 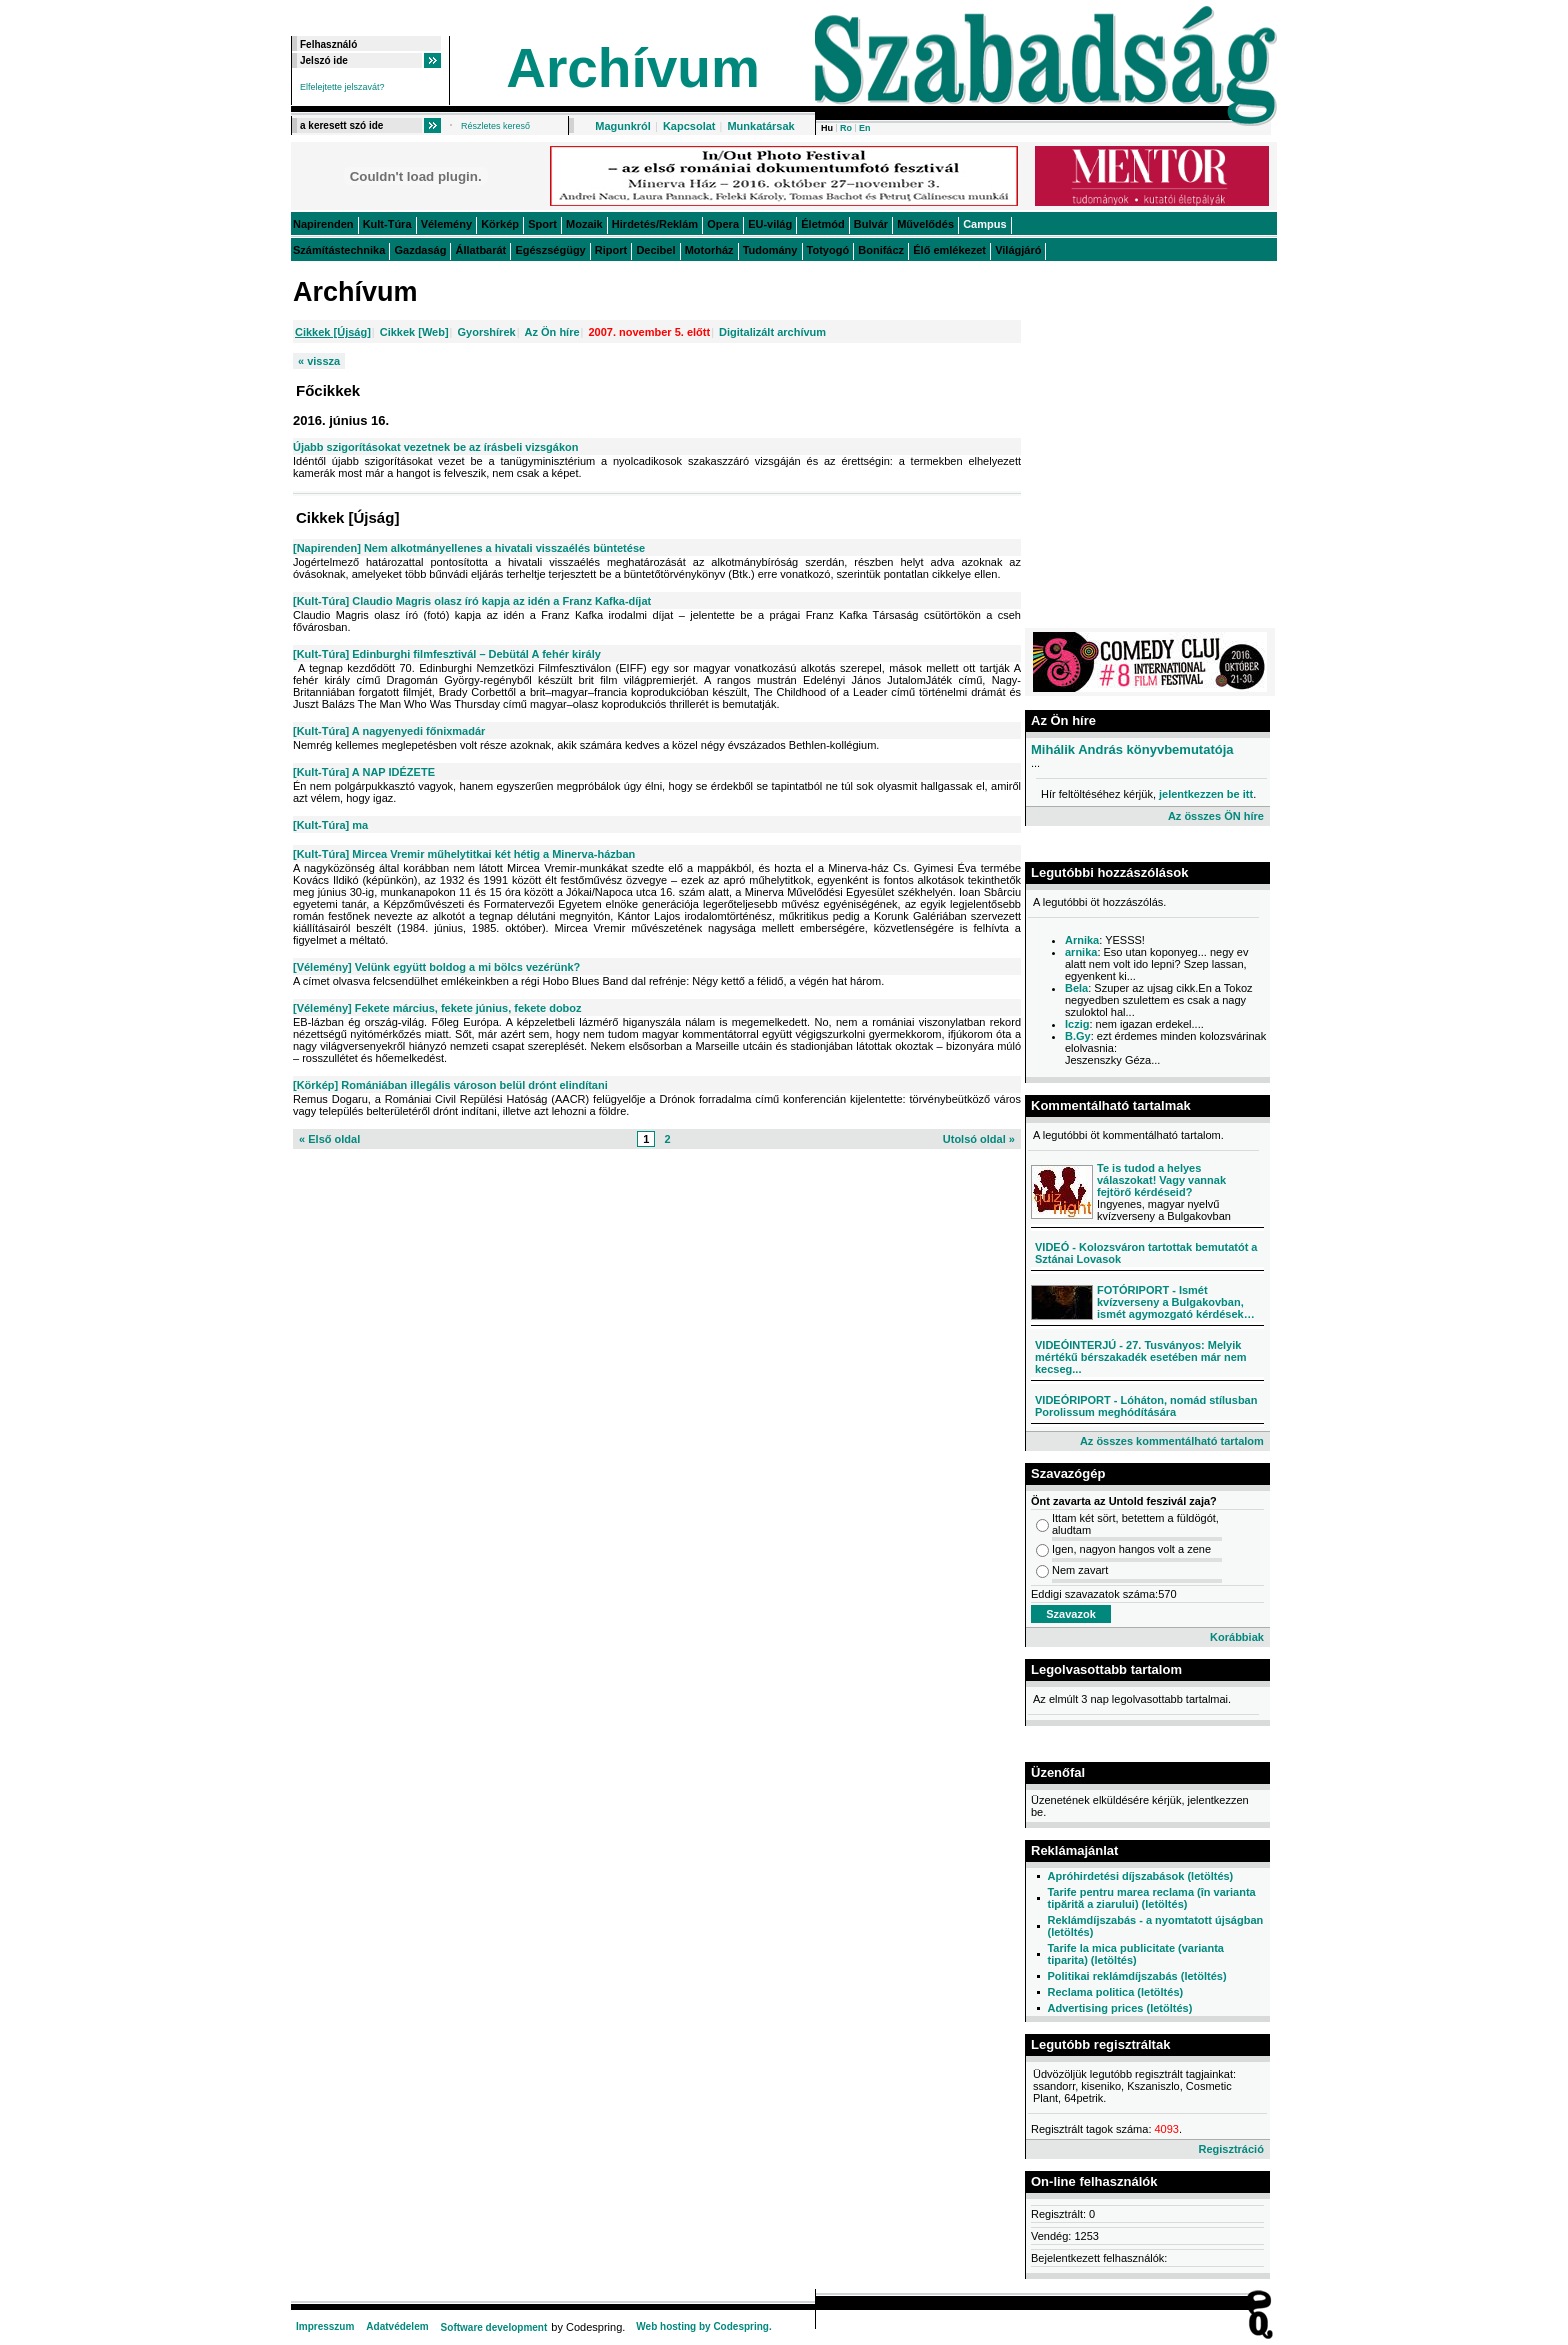 I want to click on Web hosting by Codespring., so click(x=703, y=2326).